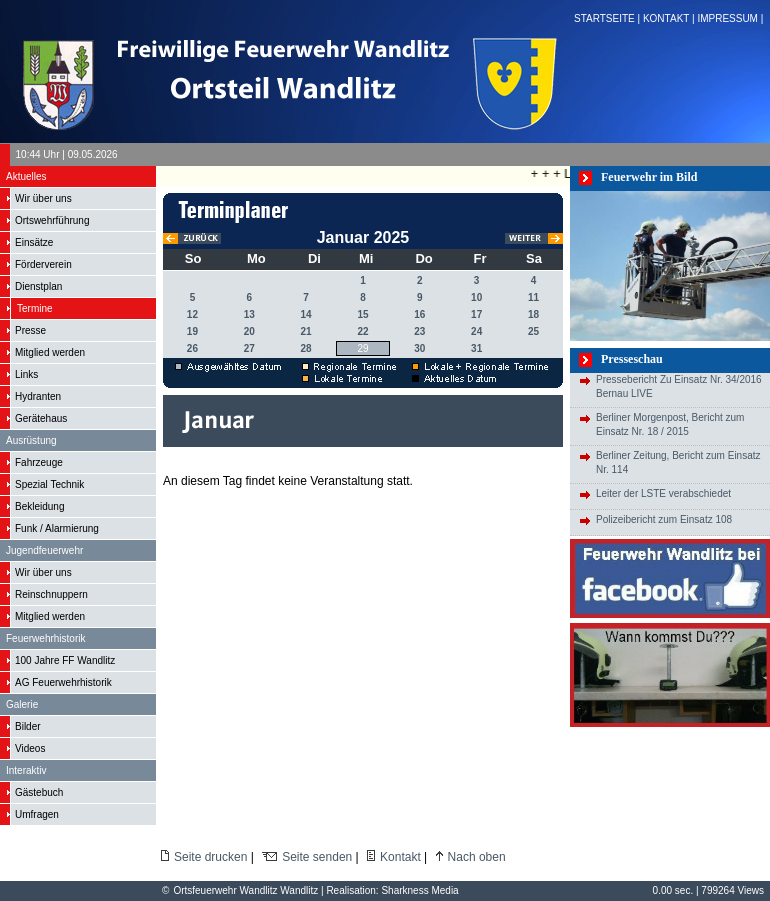 This screenshot has width=770, height=901. Describe the element at coordinates (51, 594) in the screenshot. I see `Reinschnuppern` at that location.